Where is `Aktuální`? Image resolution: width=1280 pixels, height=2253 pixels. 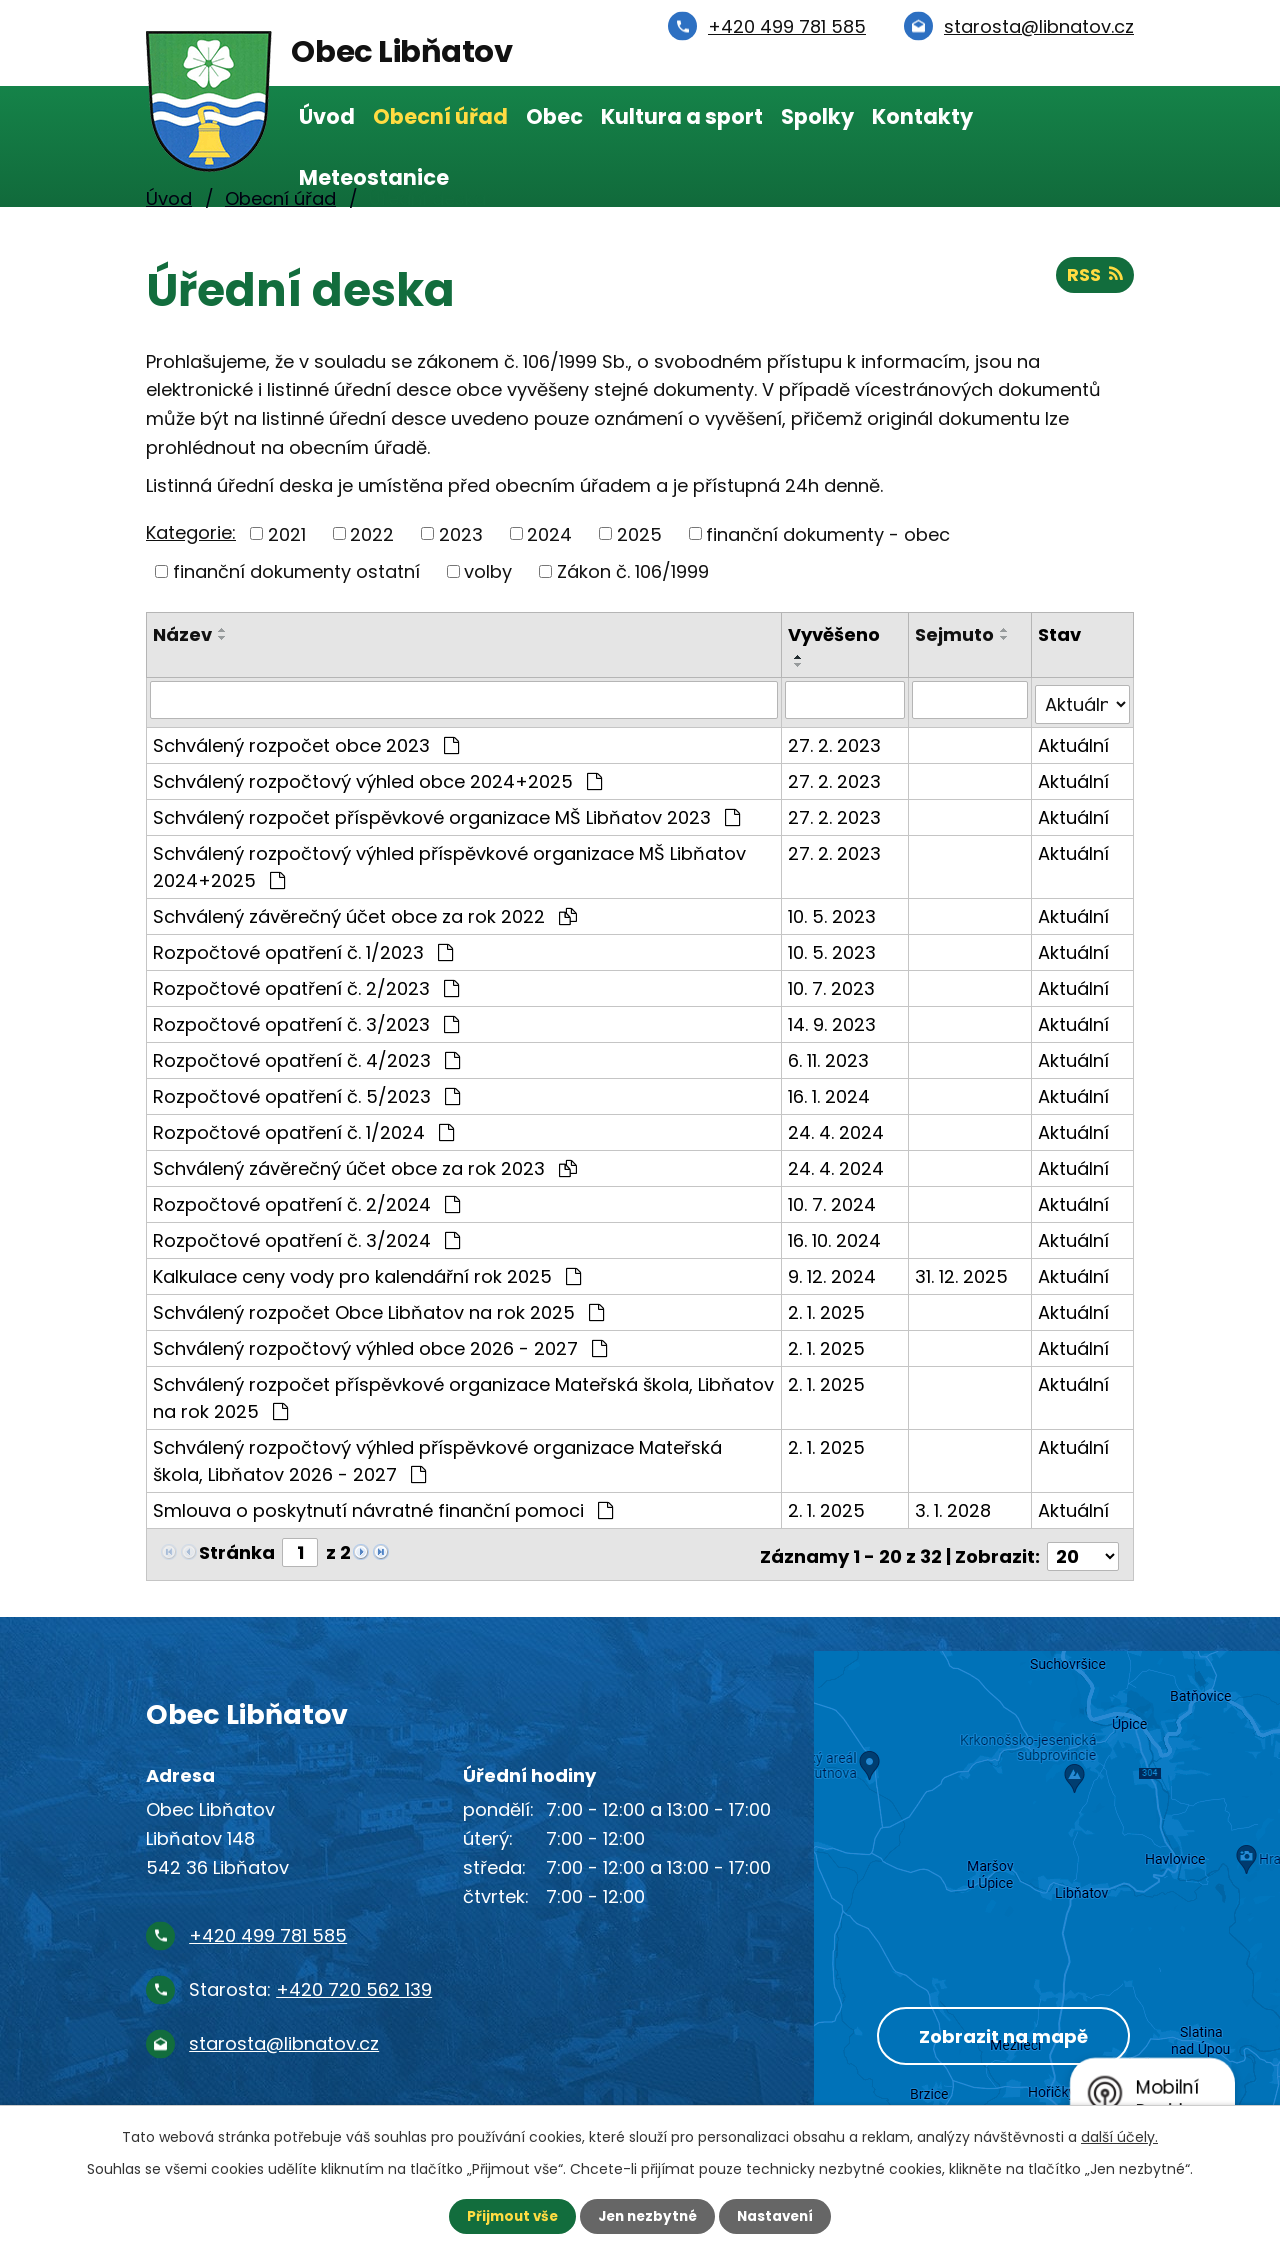 Aktuální is located at coordinates (1074, 740).